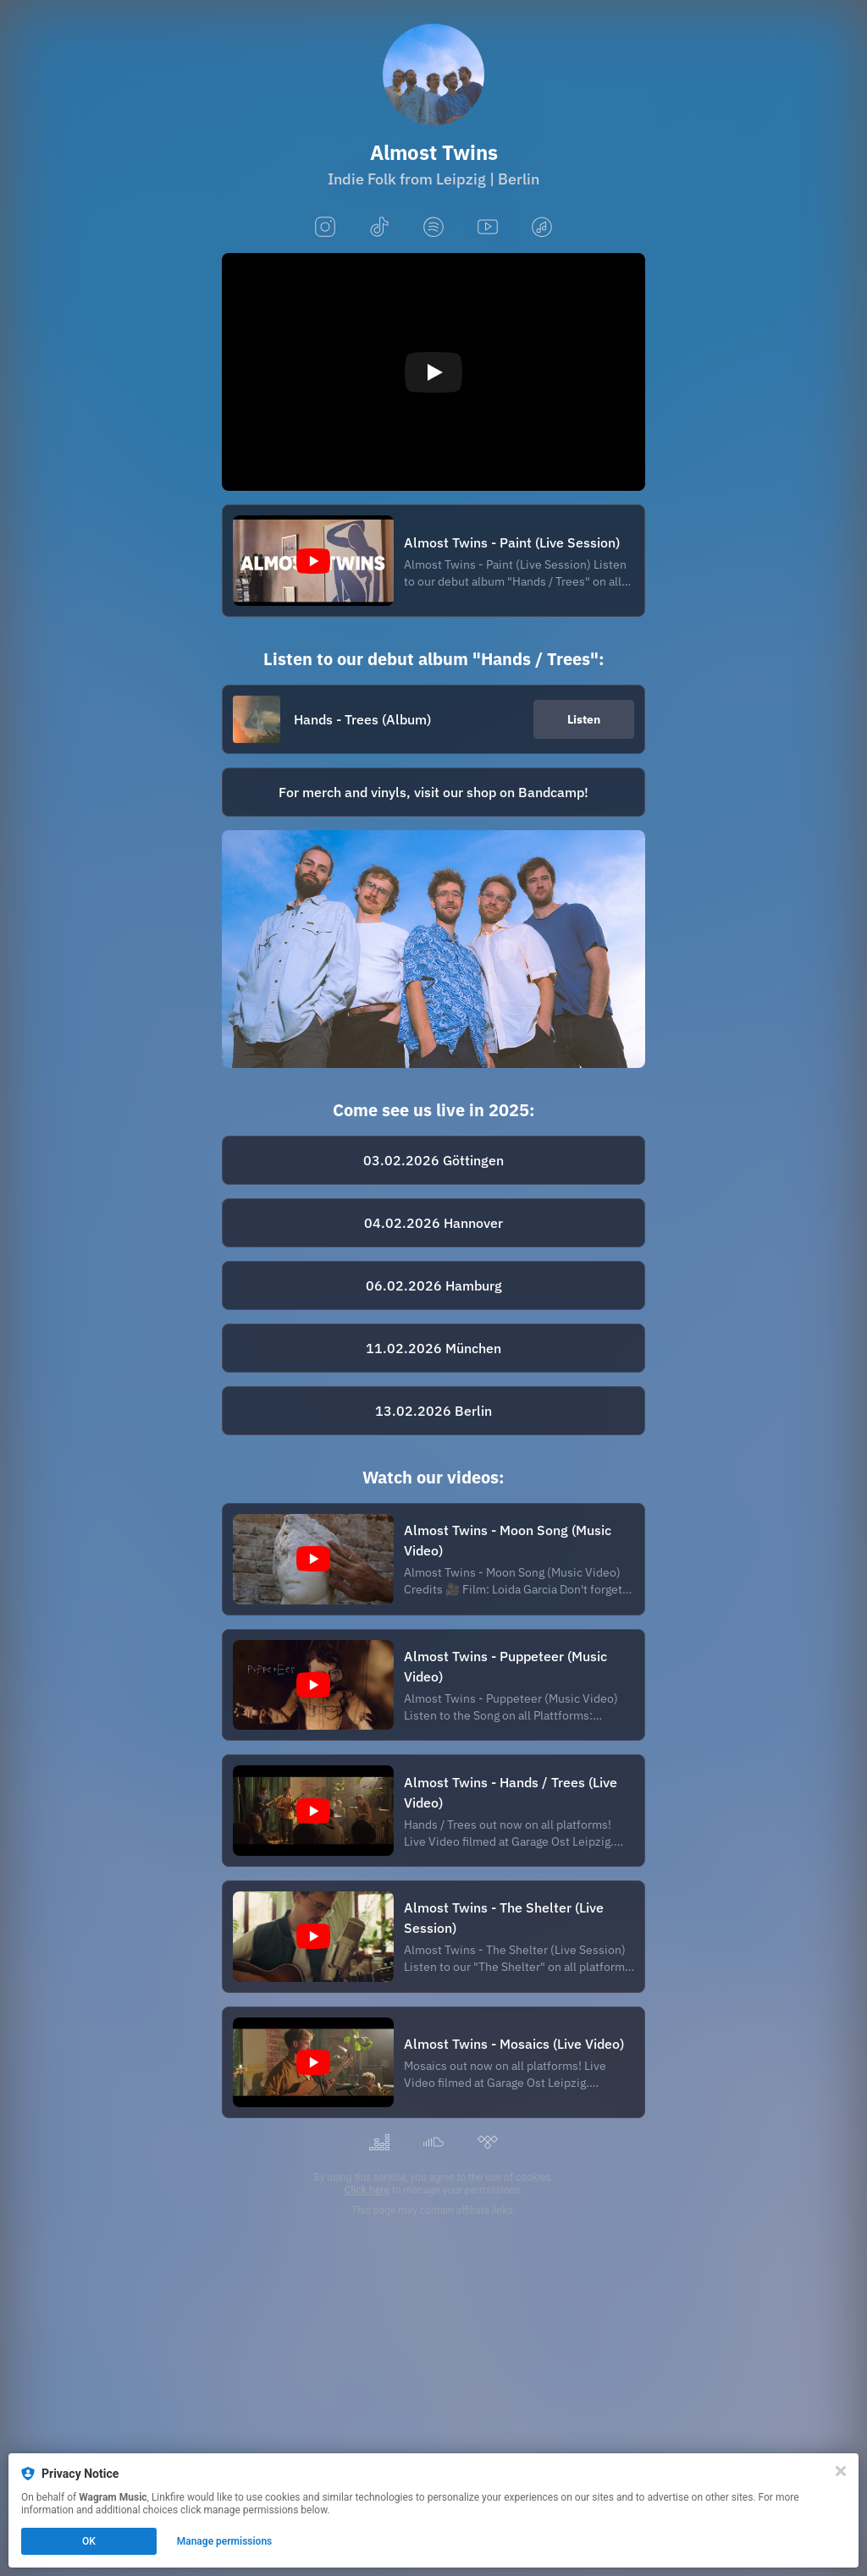 The image size is (867, 2576). What do you see at coordinates (433, 228) in the screenshot?
I see `[spotify]` at bounding box center [433, 228].